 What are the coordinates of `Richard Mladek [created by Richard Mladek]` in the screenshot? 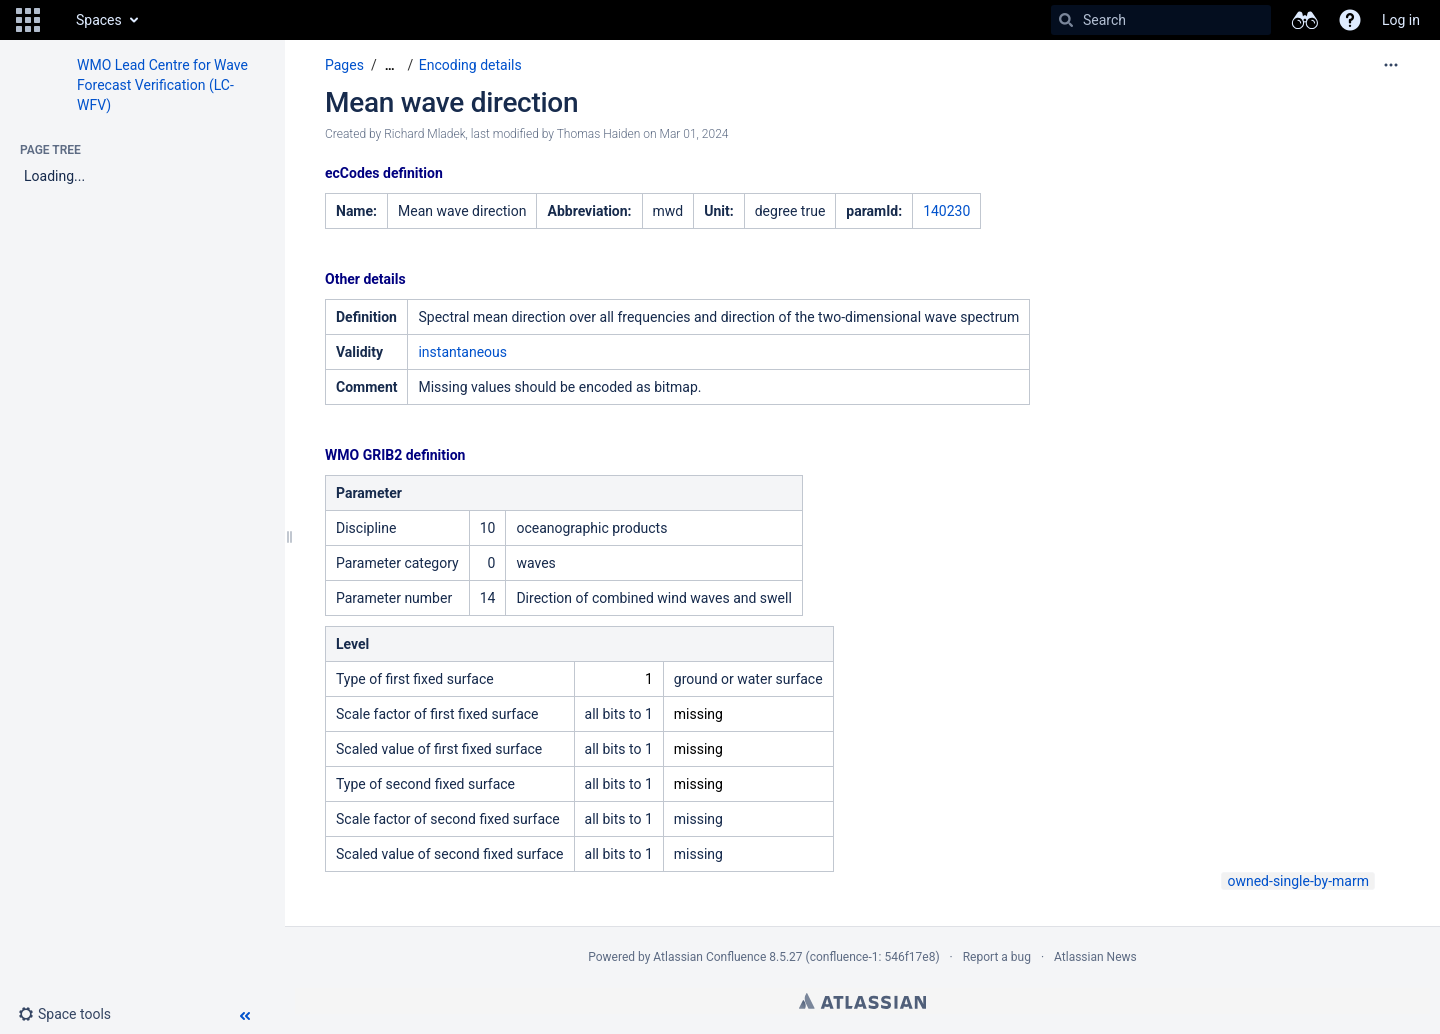 It's located at (424, 134).